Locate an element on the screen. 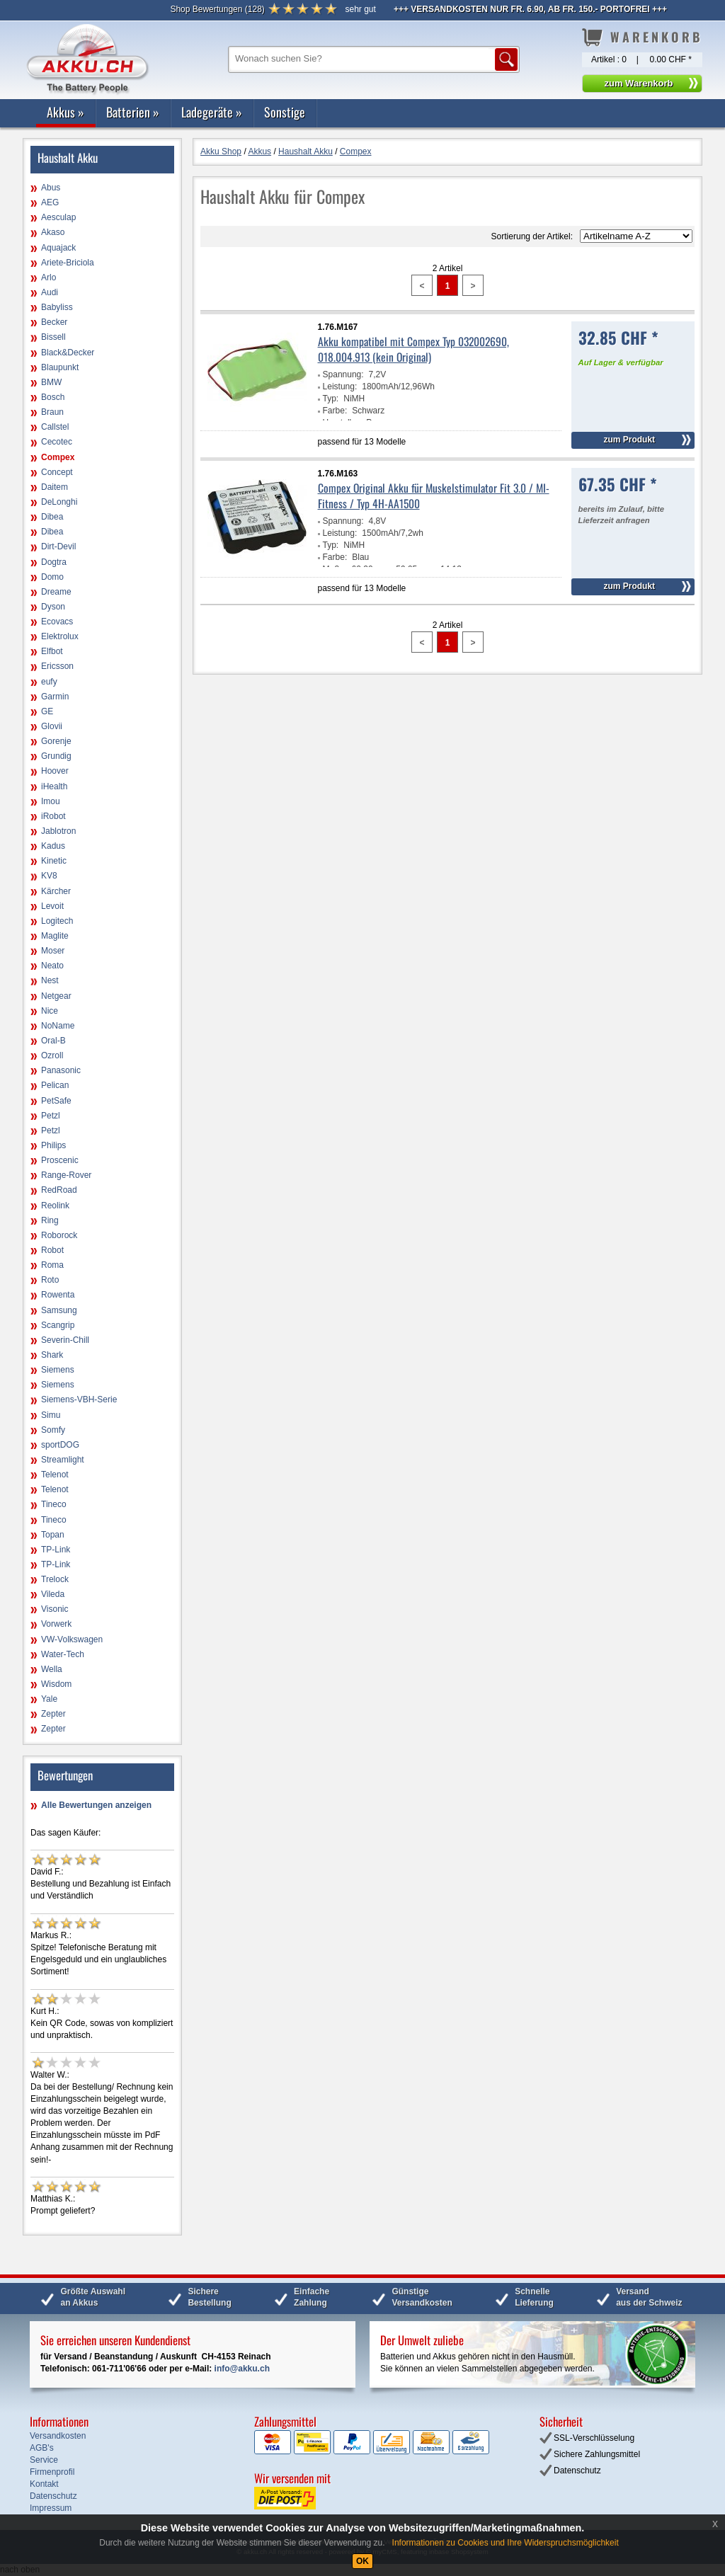  Panasonic is located at coordinates (61, 1070).